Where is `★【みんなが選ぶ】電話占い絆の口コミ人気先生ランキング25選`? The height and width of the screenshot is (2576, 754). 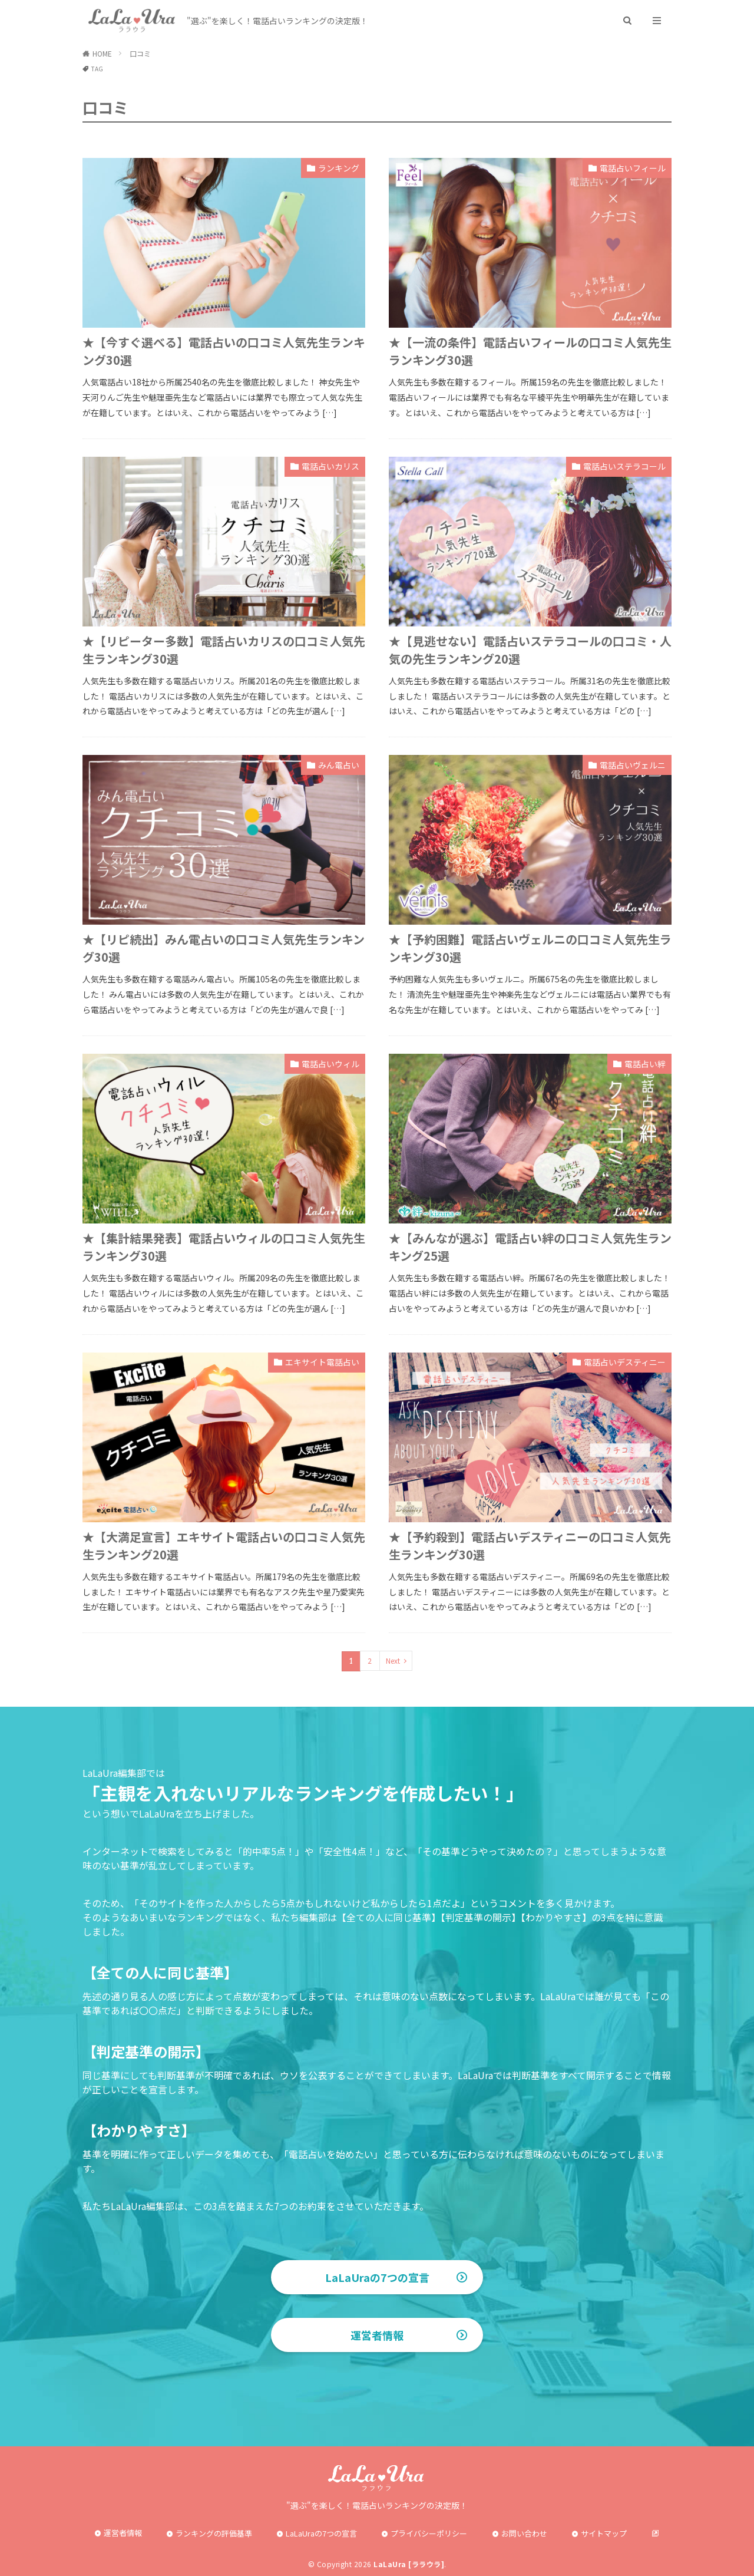
★【みんなが選ぶ】電話占い絆の口コミ人気先生ランキング25選 is located at coordinates (530, 1246).